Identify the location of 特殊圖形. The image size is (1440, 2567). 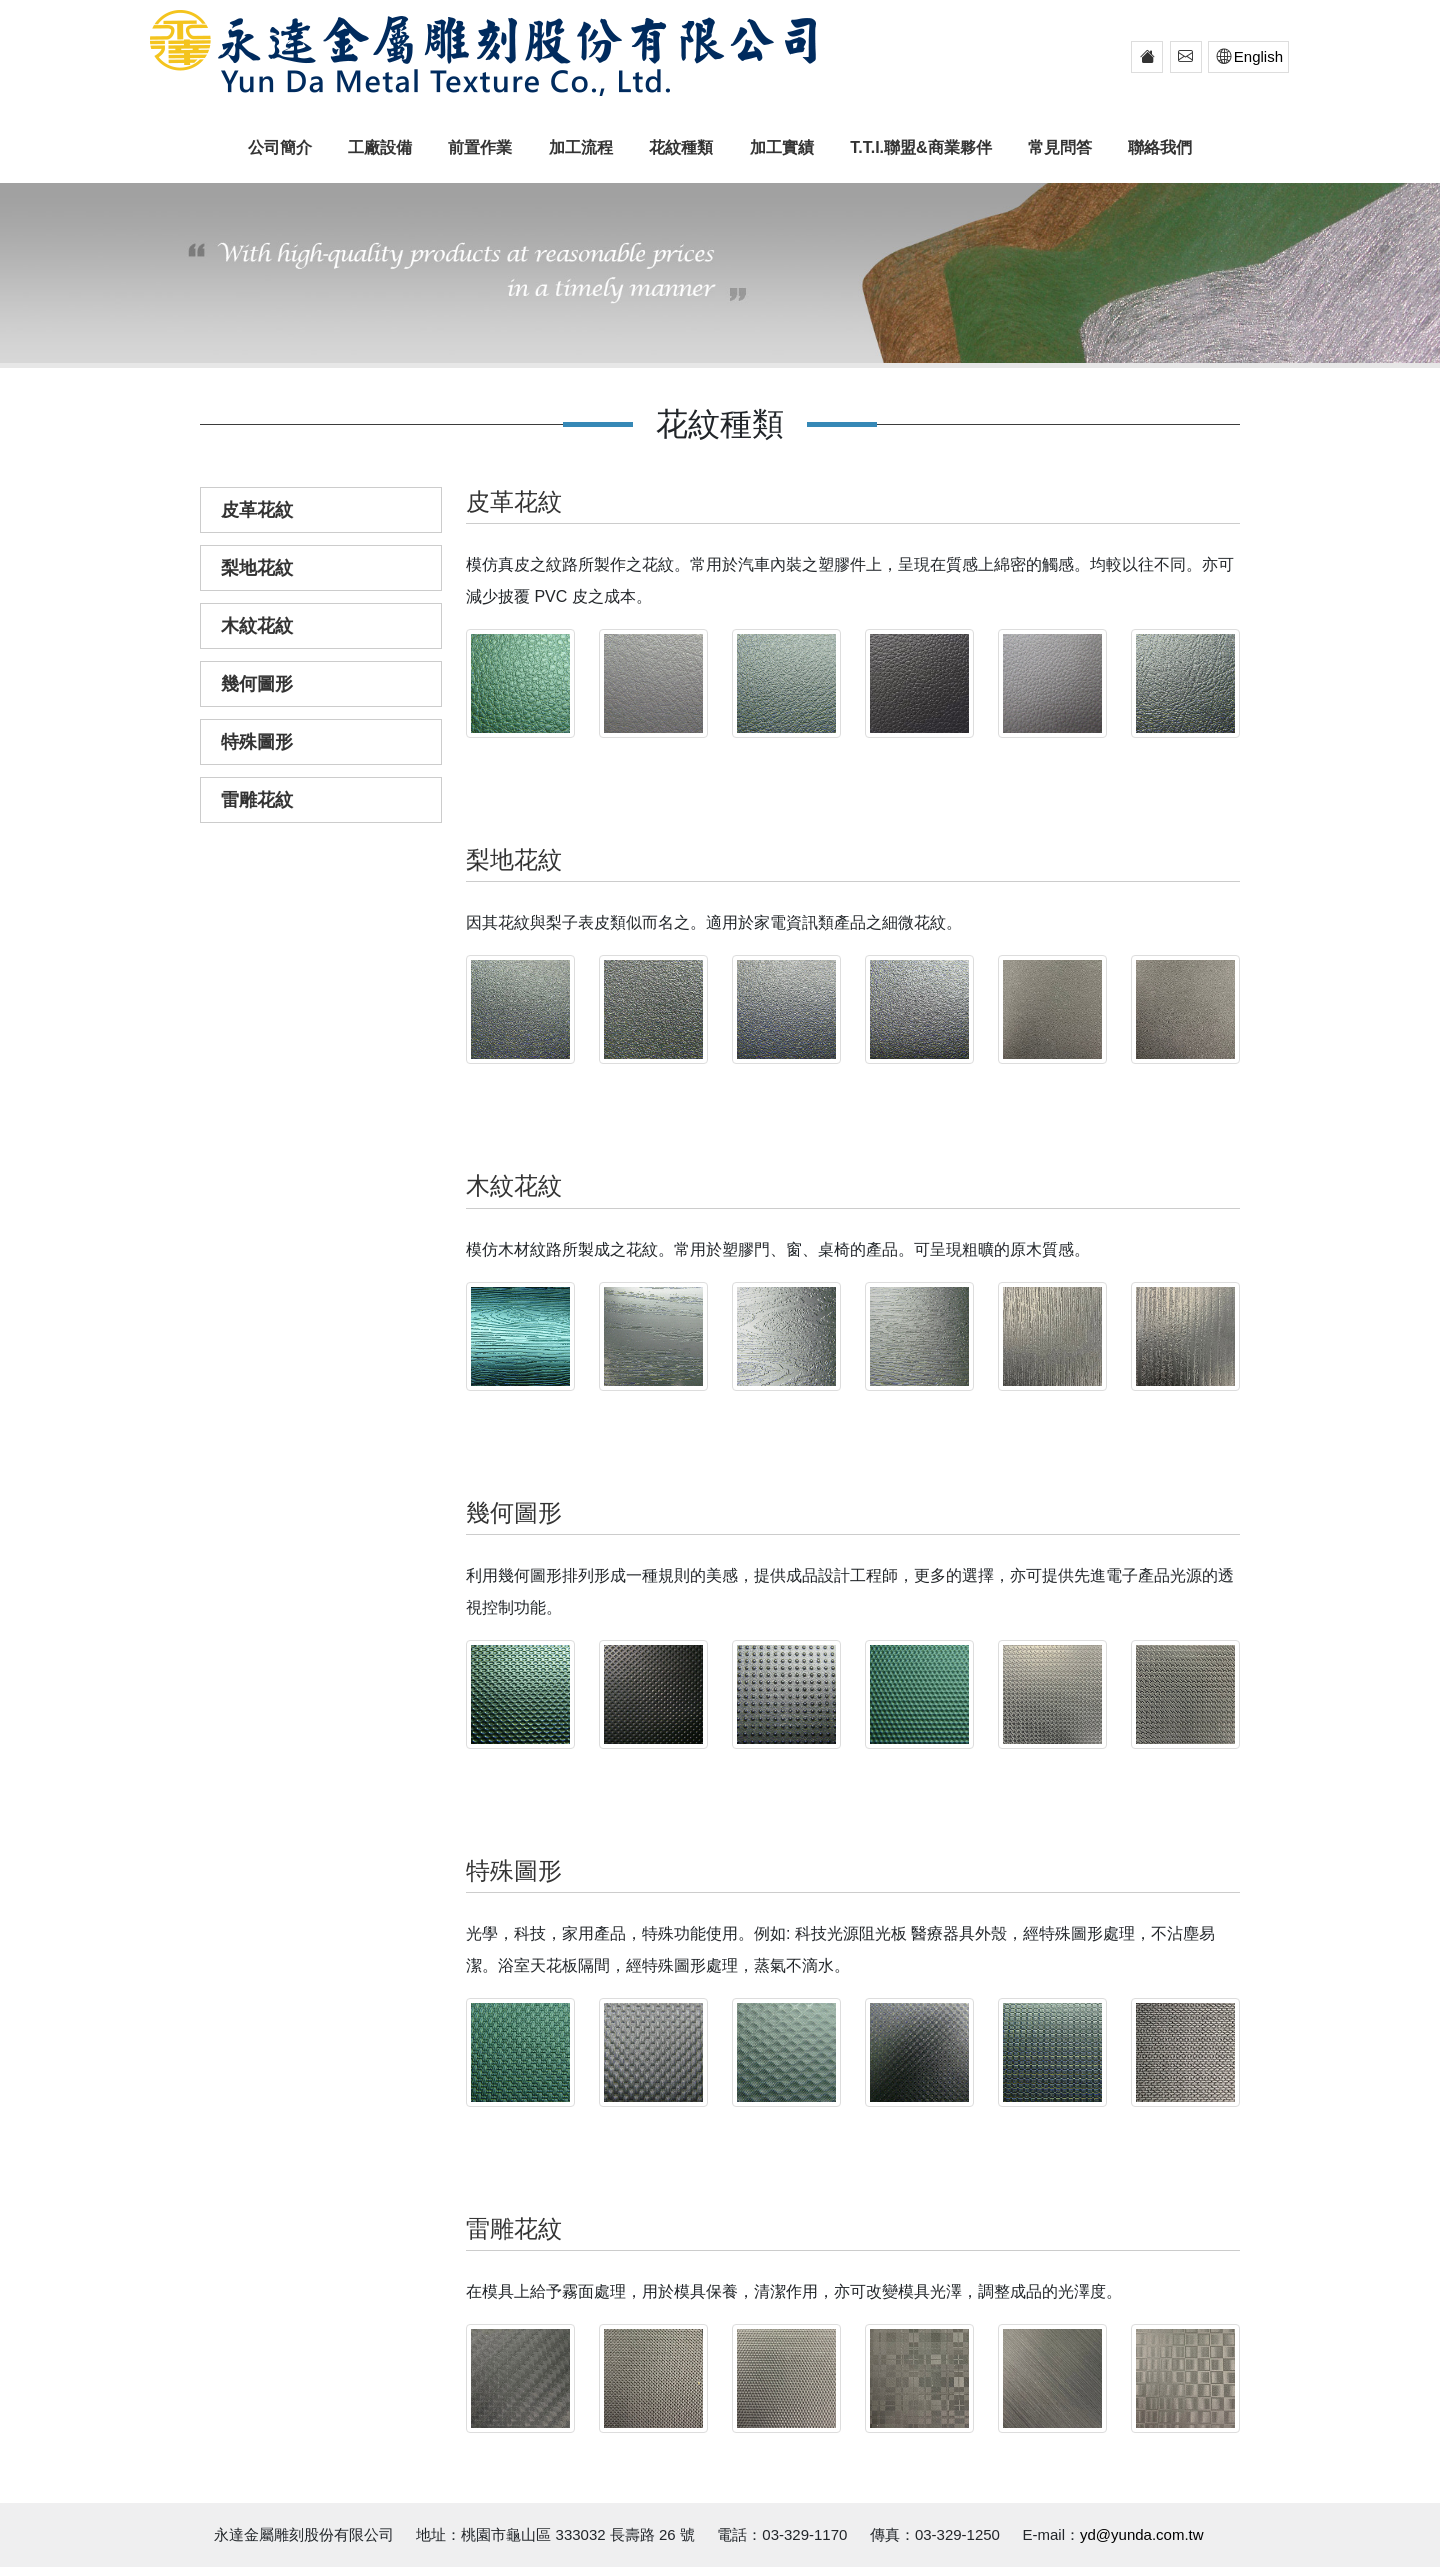
(257, 742).